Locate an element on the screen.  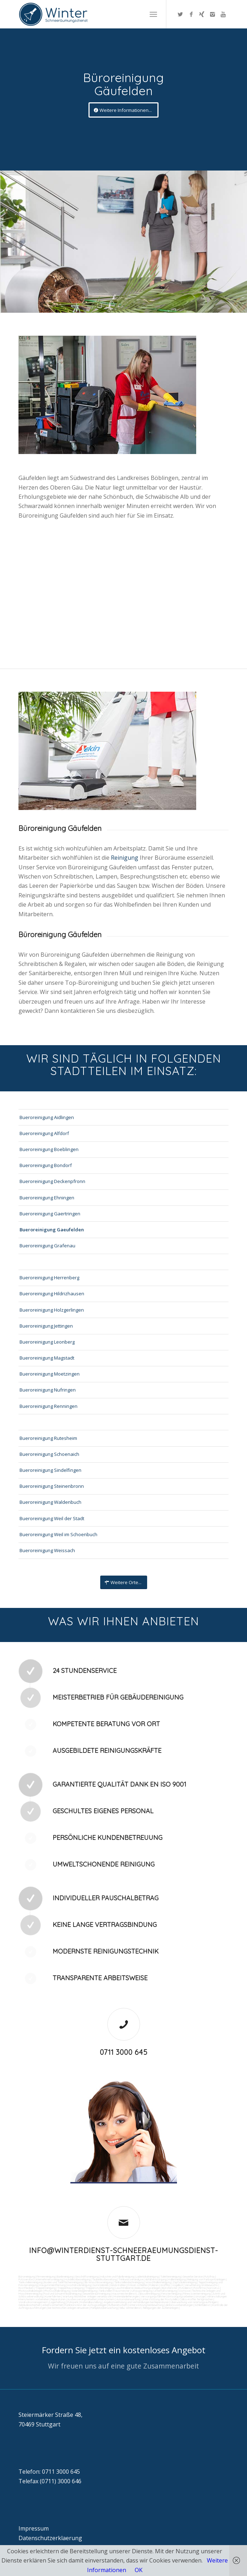
Vordrucksmanagement (Lagerhaltung) is located at coordinates (42, 2302).